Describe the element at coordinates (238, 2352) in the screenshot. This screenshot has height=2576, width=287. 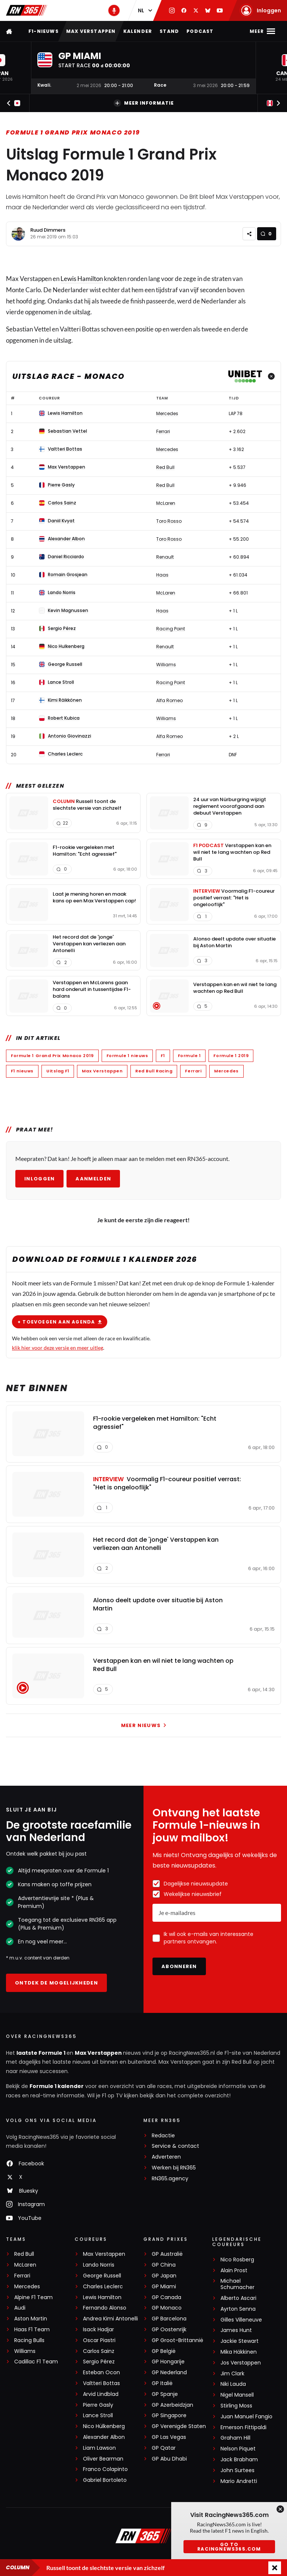
I see `Mika Häkkinen` at that location.